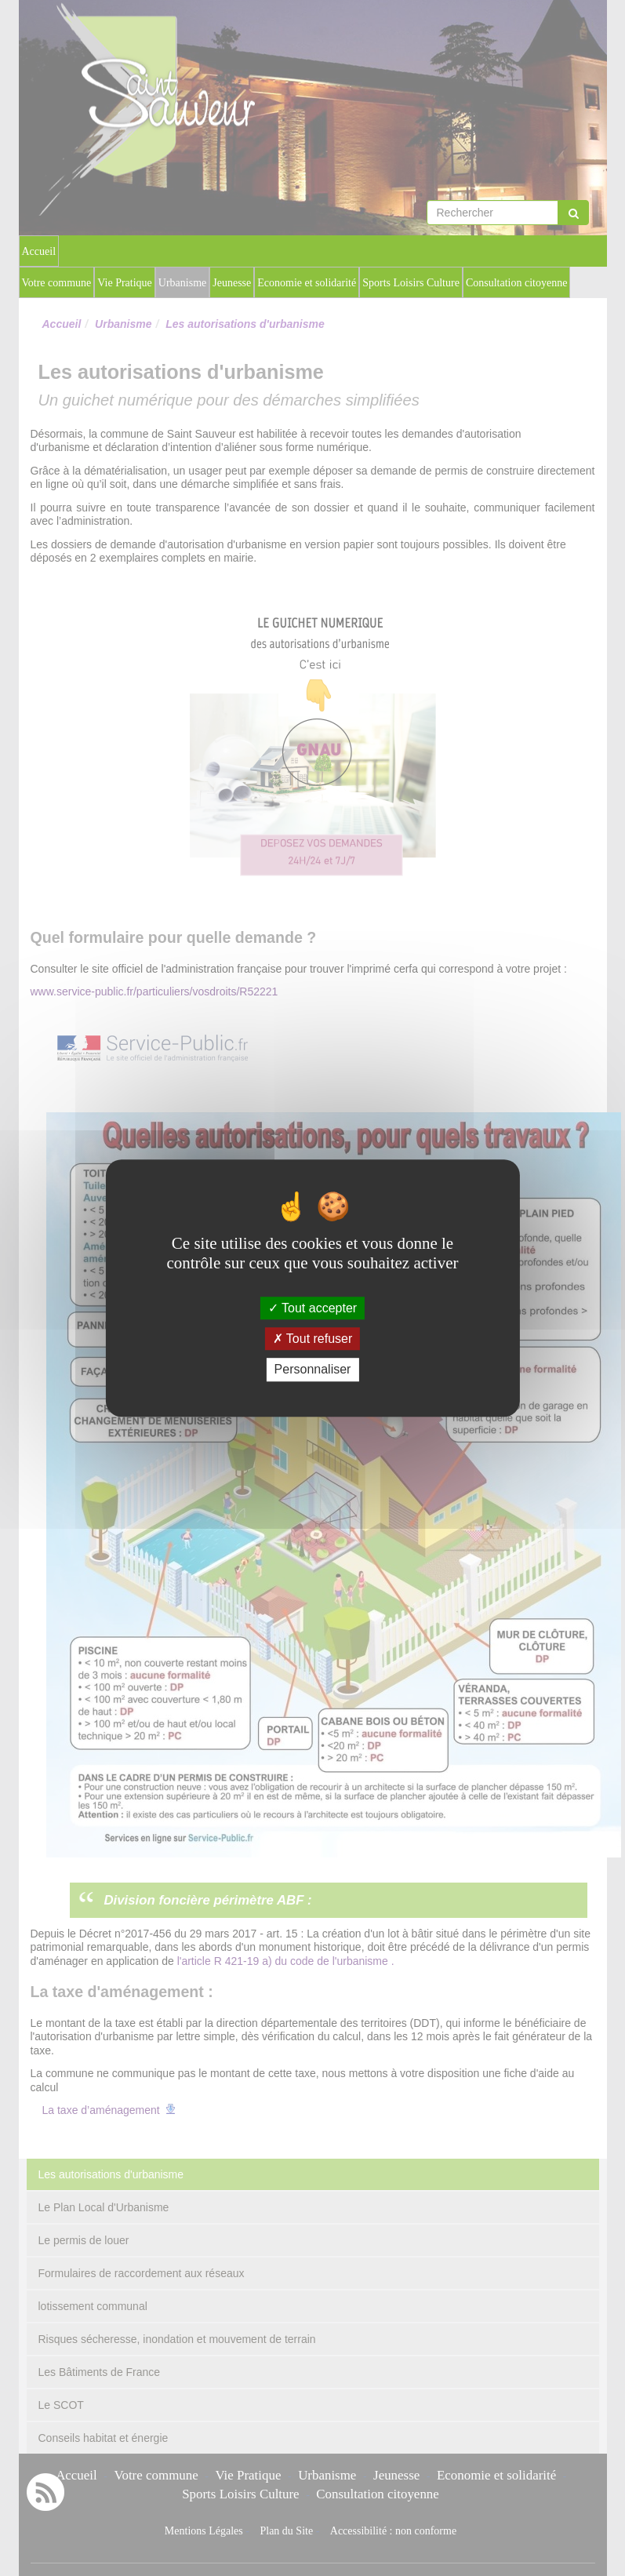 The width and height of the screenshot is (625, 2576). Describe the element at coordinates (516, 283) in the screenshot. I see `Consultation citoyenne` at that location.